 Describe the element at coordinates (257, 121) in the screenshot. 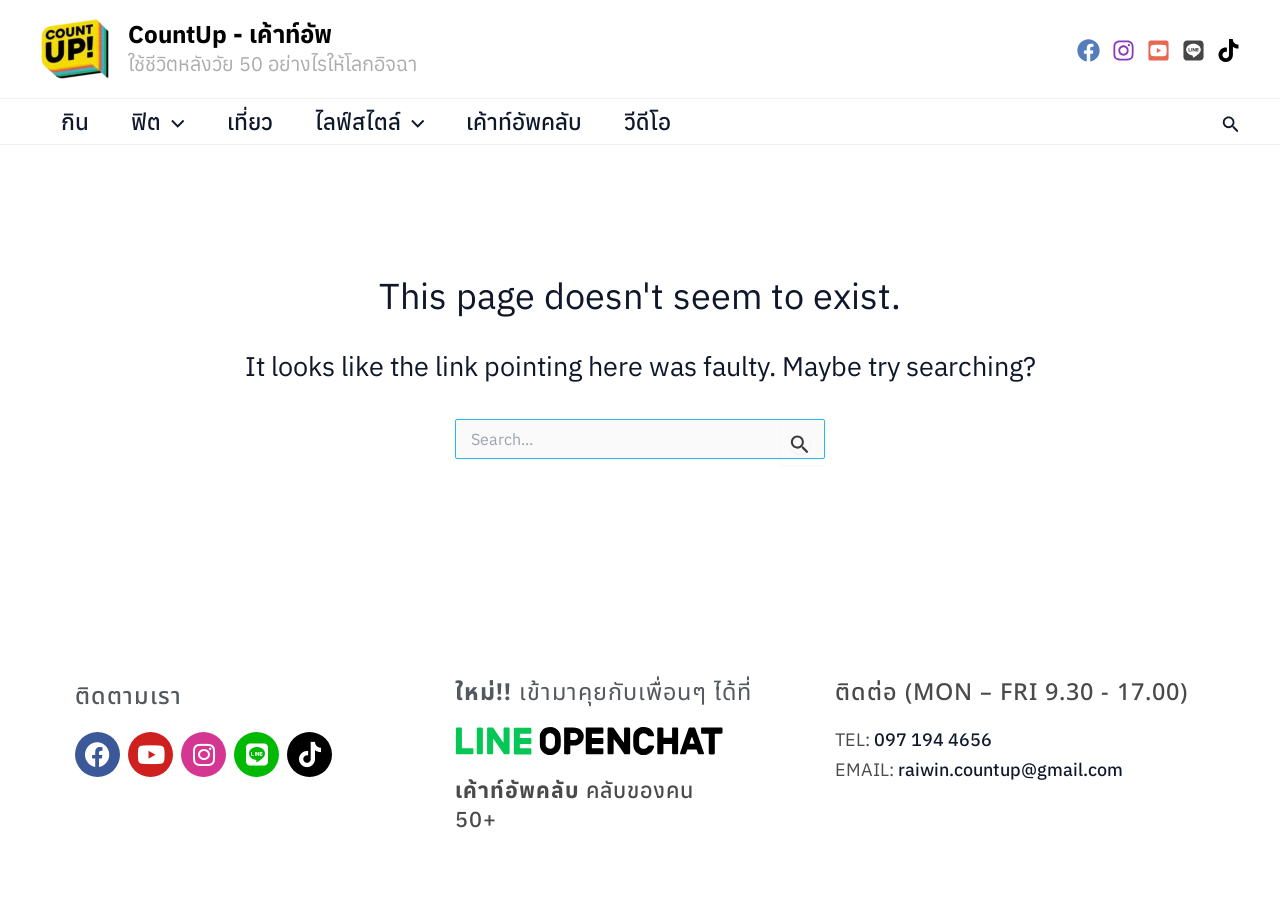

I see `เที่ยว` at that location.